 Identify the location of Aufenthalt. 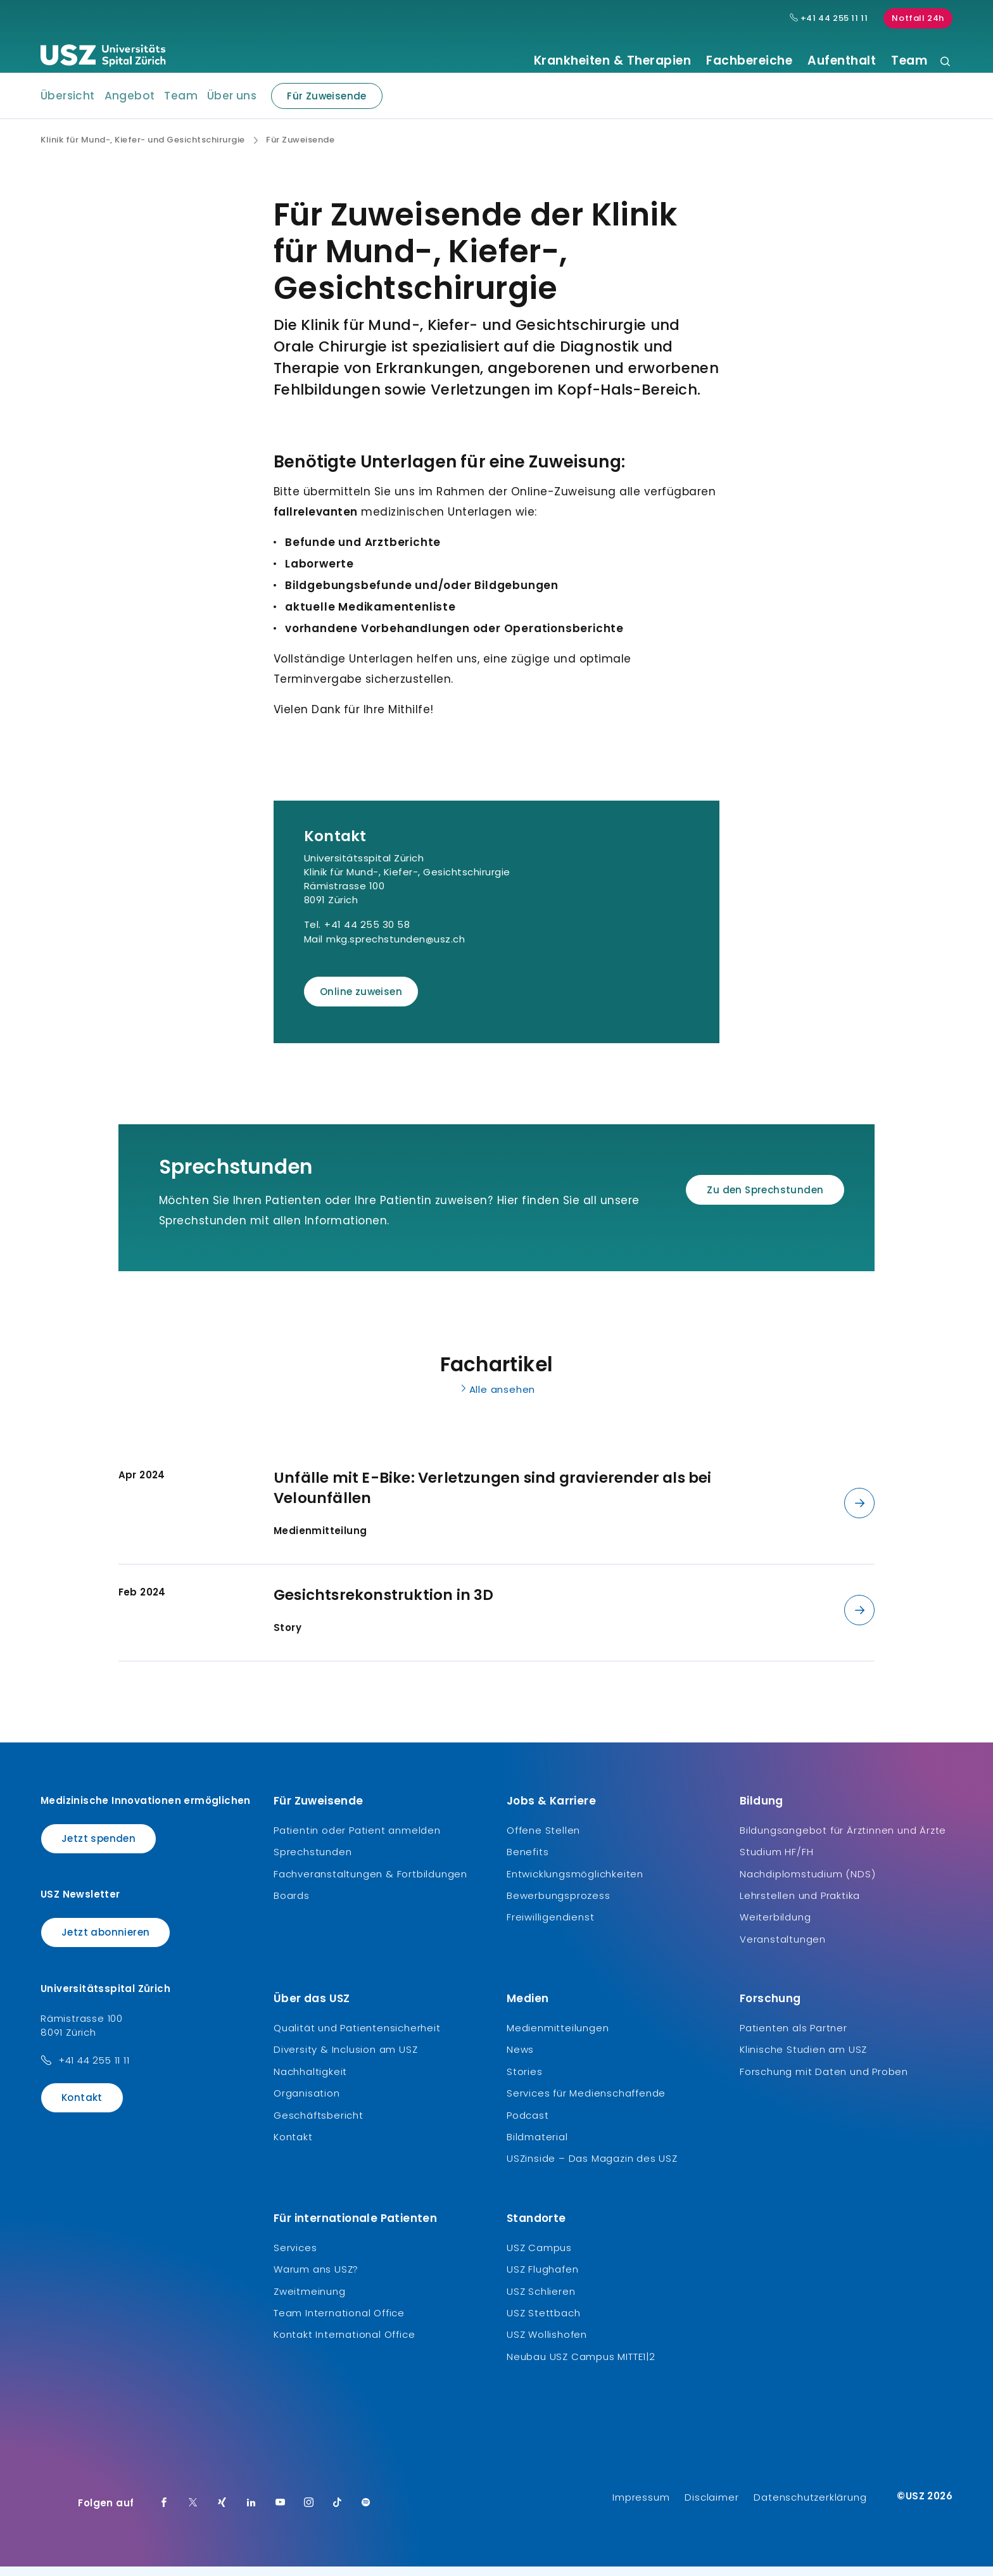
(841, 61).